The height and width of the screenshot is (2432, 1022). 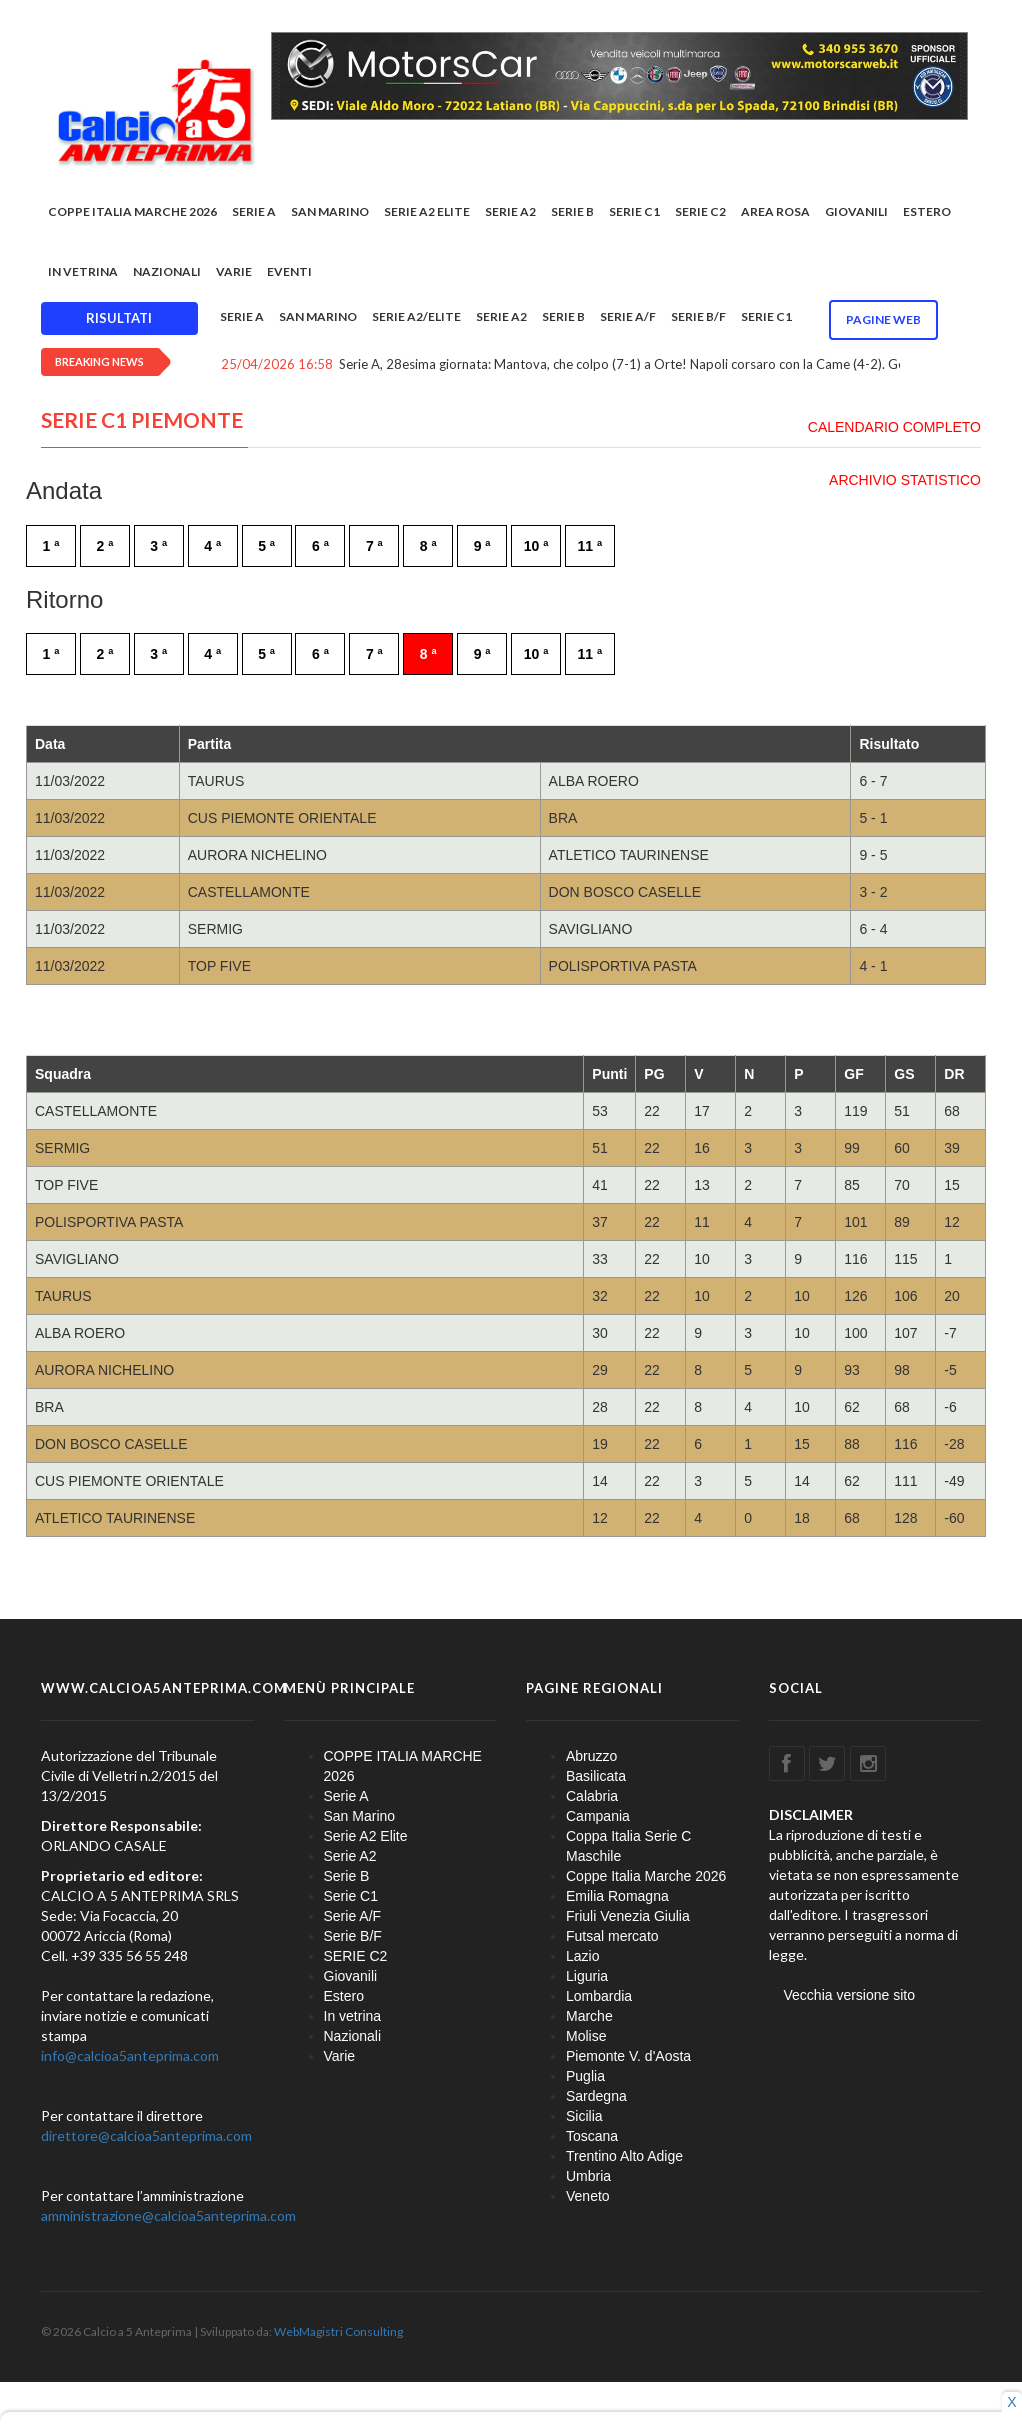 I want to click on Lazio, so click(x=582, y=1956).